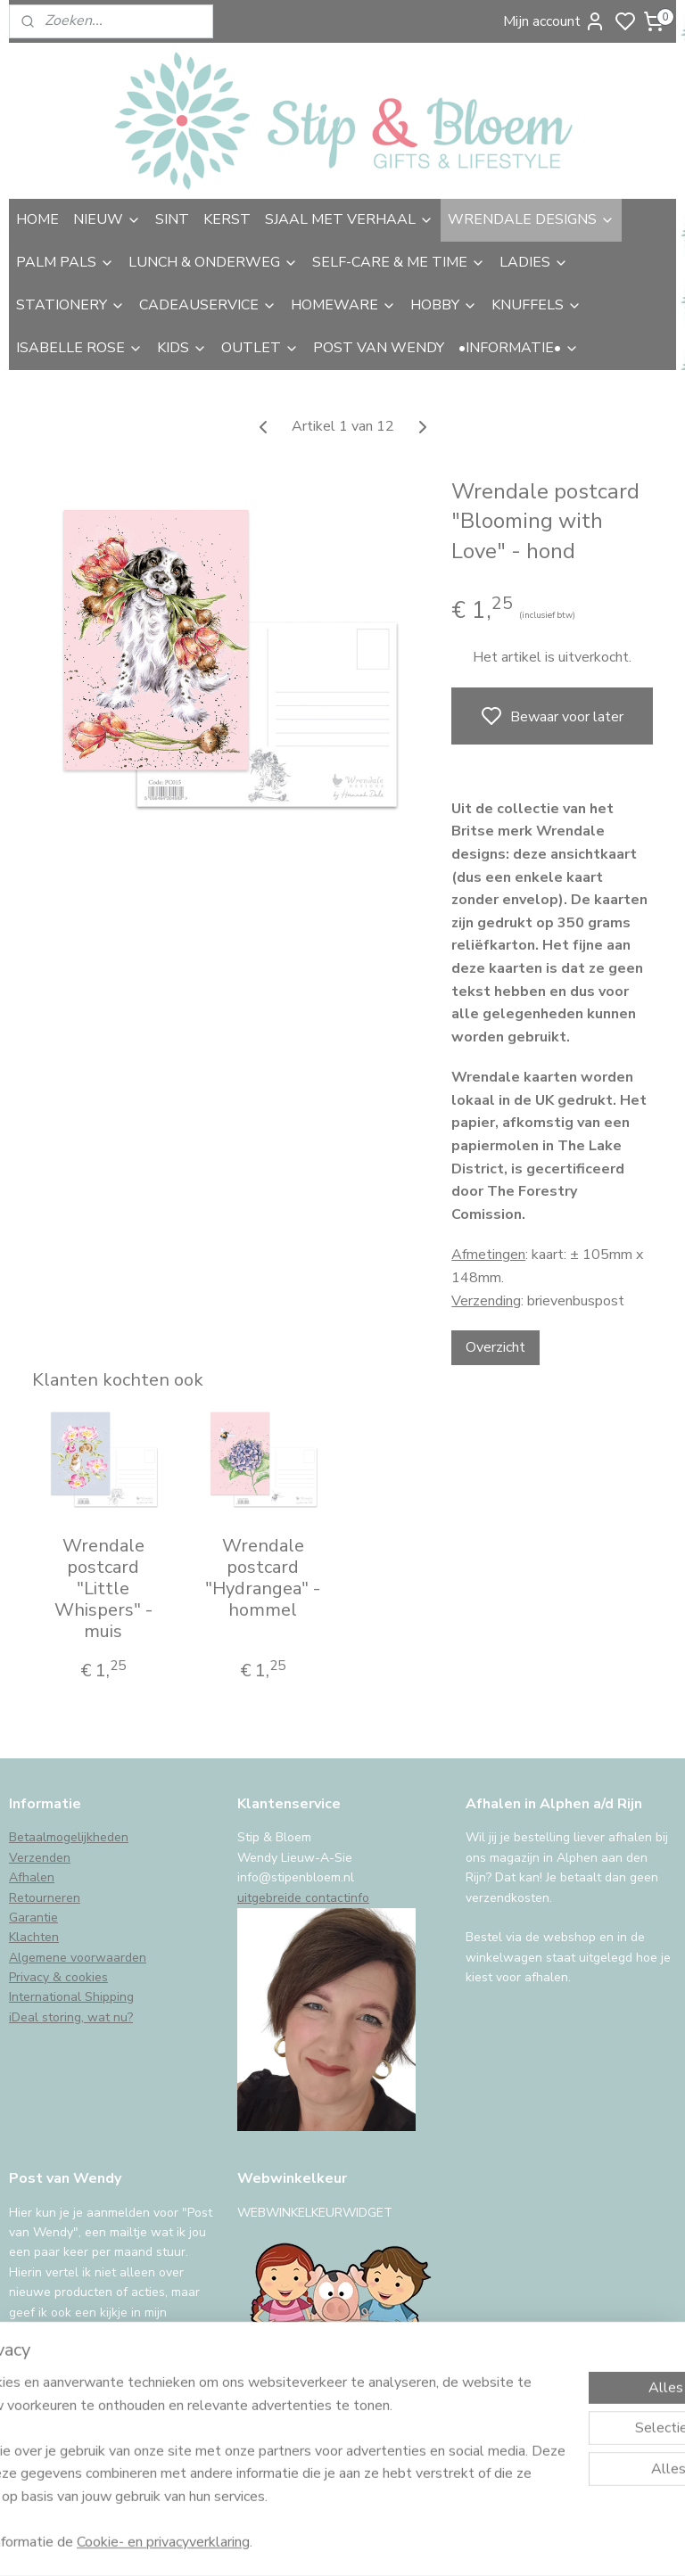 This screenshot has width=685, height=2576. What do you see at coordinates (65, 262) in the screenshot?
I see `PALM PALS` at bounding box center [65, 262].